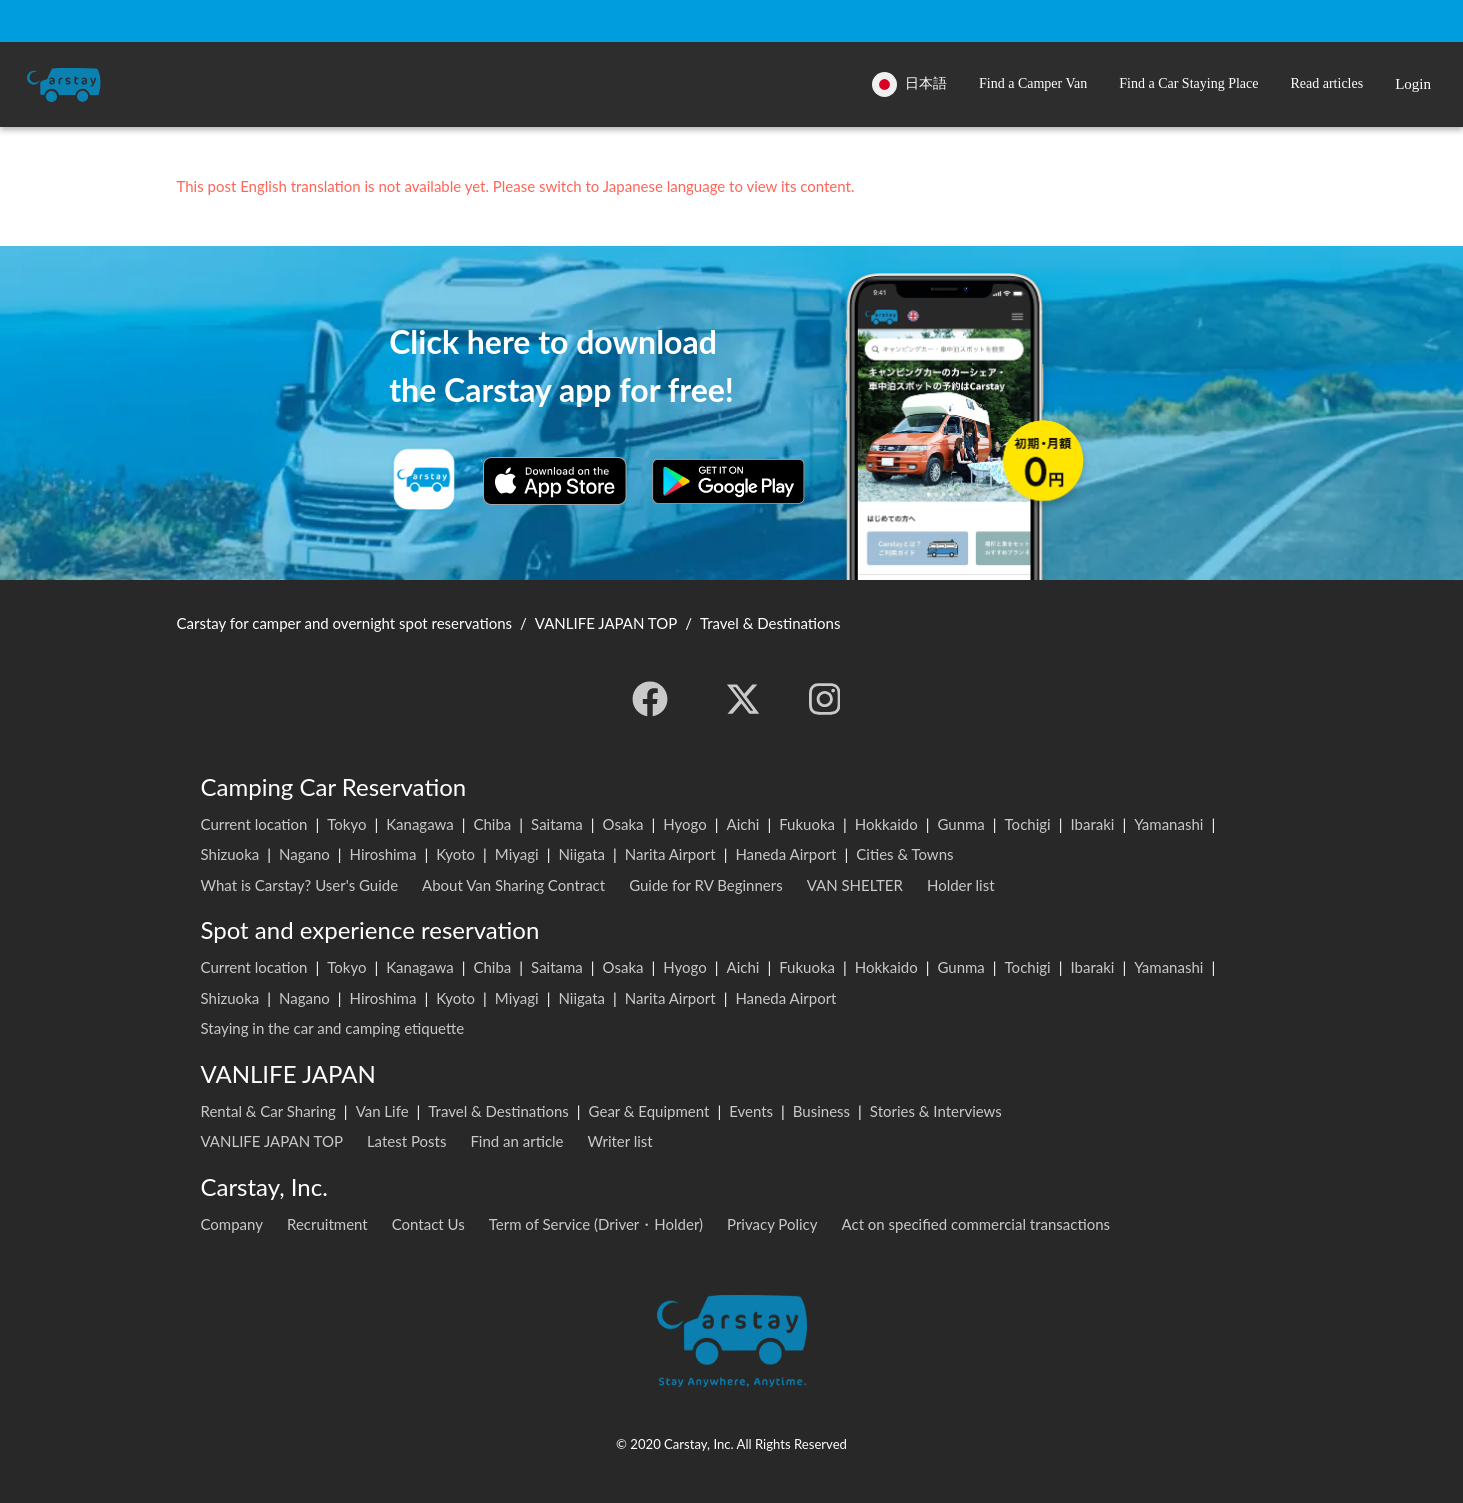 The width and height of the screenshot is (1463, 1503). I want to click on Carstay for camper and overnight spot reservations, so click(345, 623).